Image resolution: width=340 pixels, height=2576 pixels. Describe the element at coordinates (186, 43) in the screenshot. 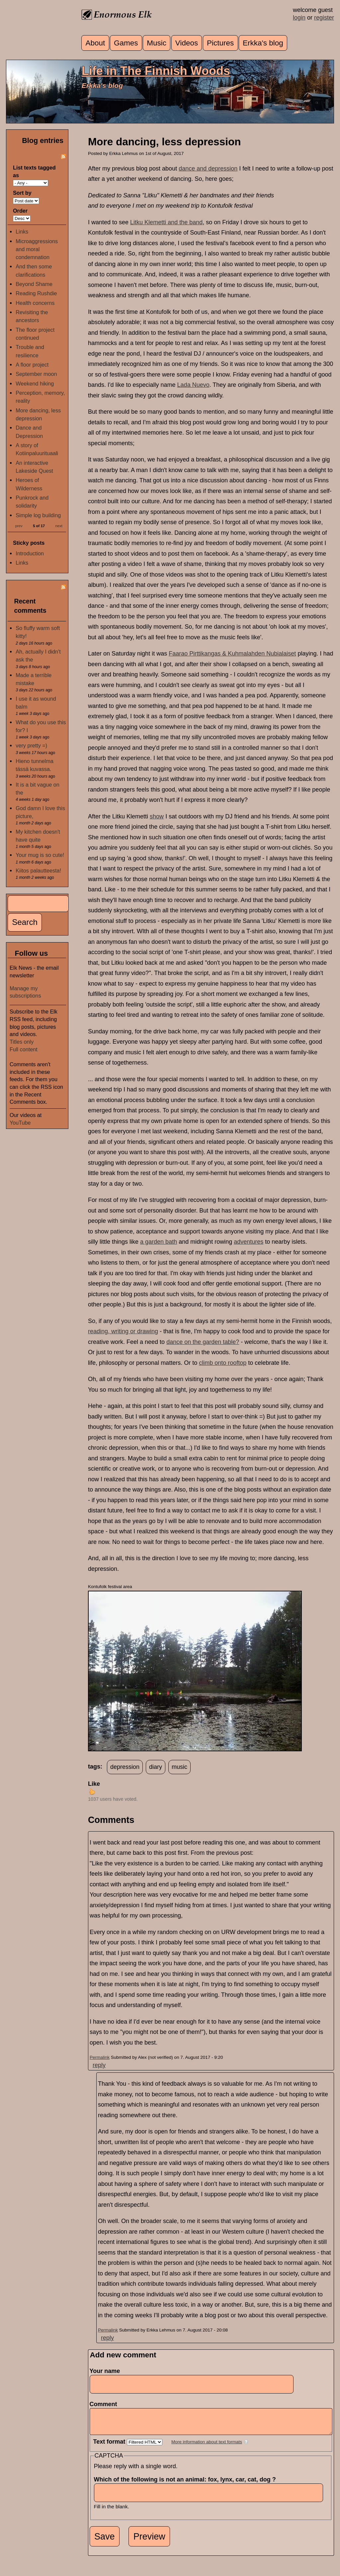

I see `Videos` at that location.